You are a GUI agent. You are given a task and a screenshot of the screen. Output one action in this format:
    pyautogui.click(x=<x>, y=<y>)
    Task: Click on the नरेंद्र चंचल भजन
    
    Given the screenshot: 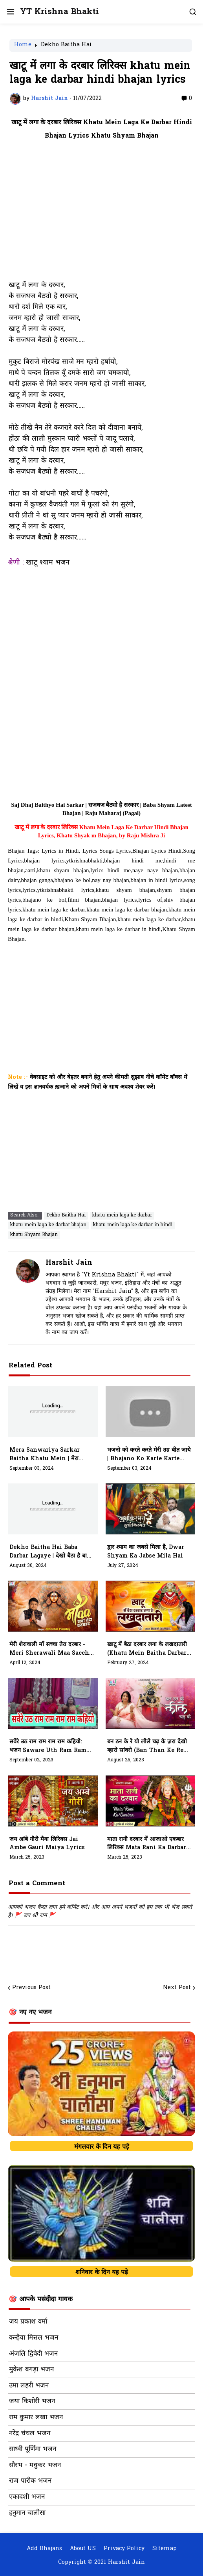 What is the action you would take?
    pyautogui.click(x=29, y=2433)
    